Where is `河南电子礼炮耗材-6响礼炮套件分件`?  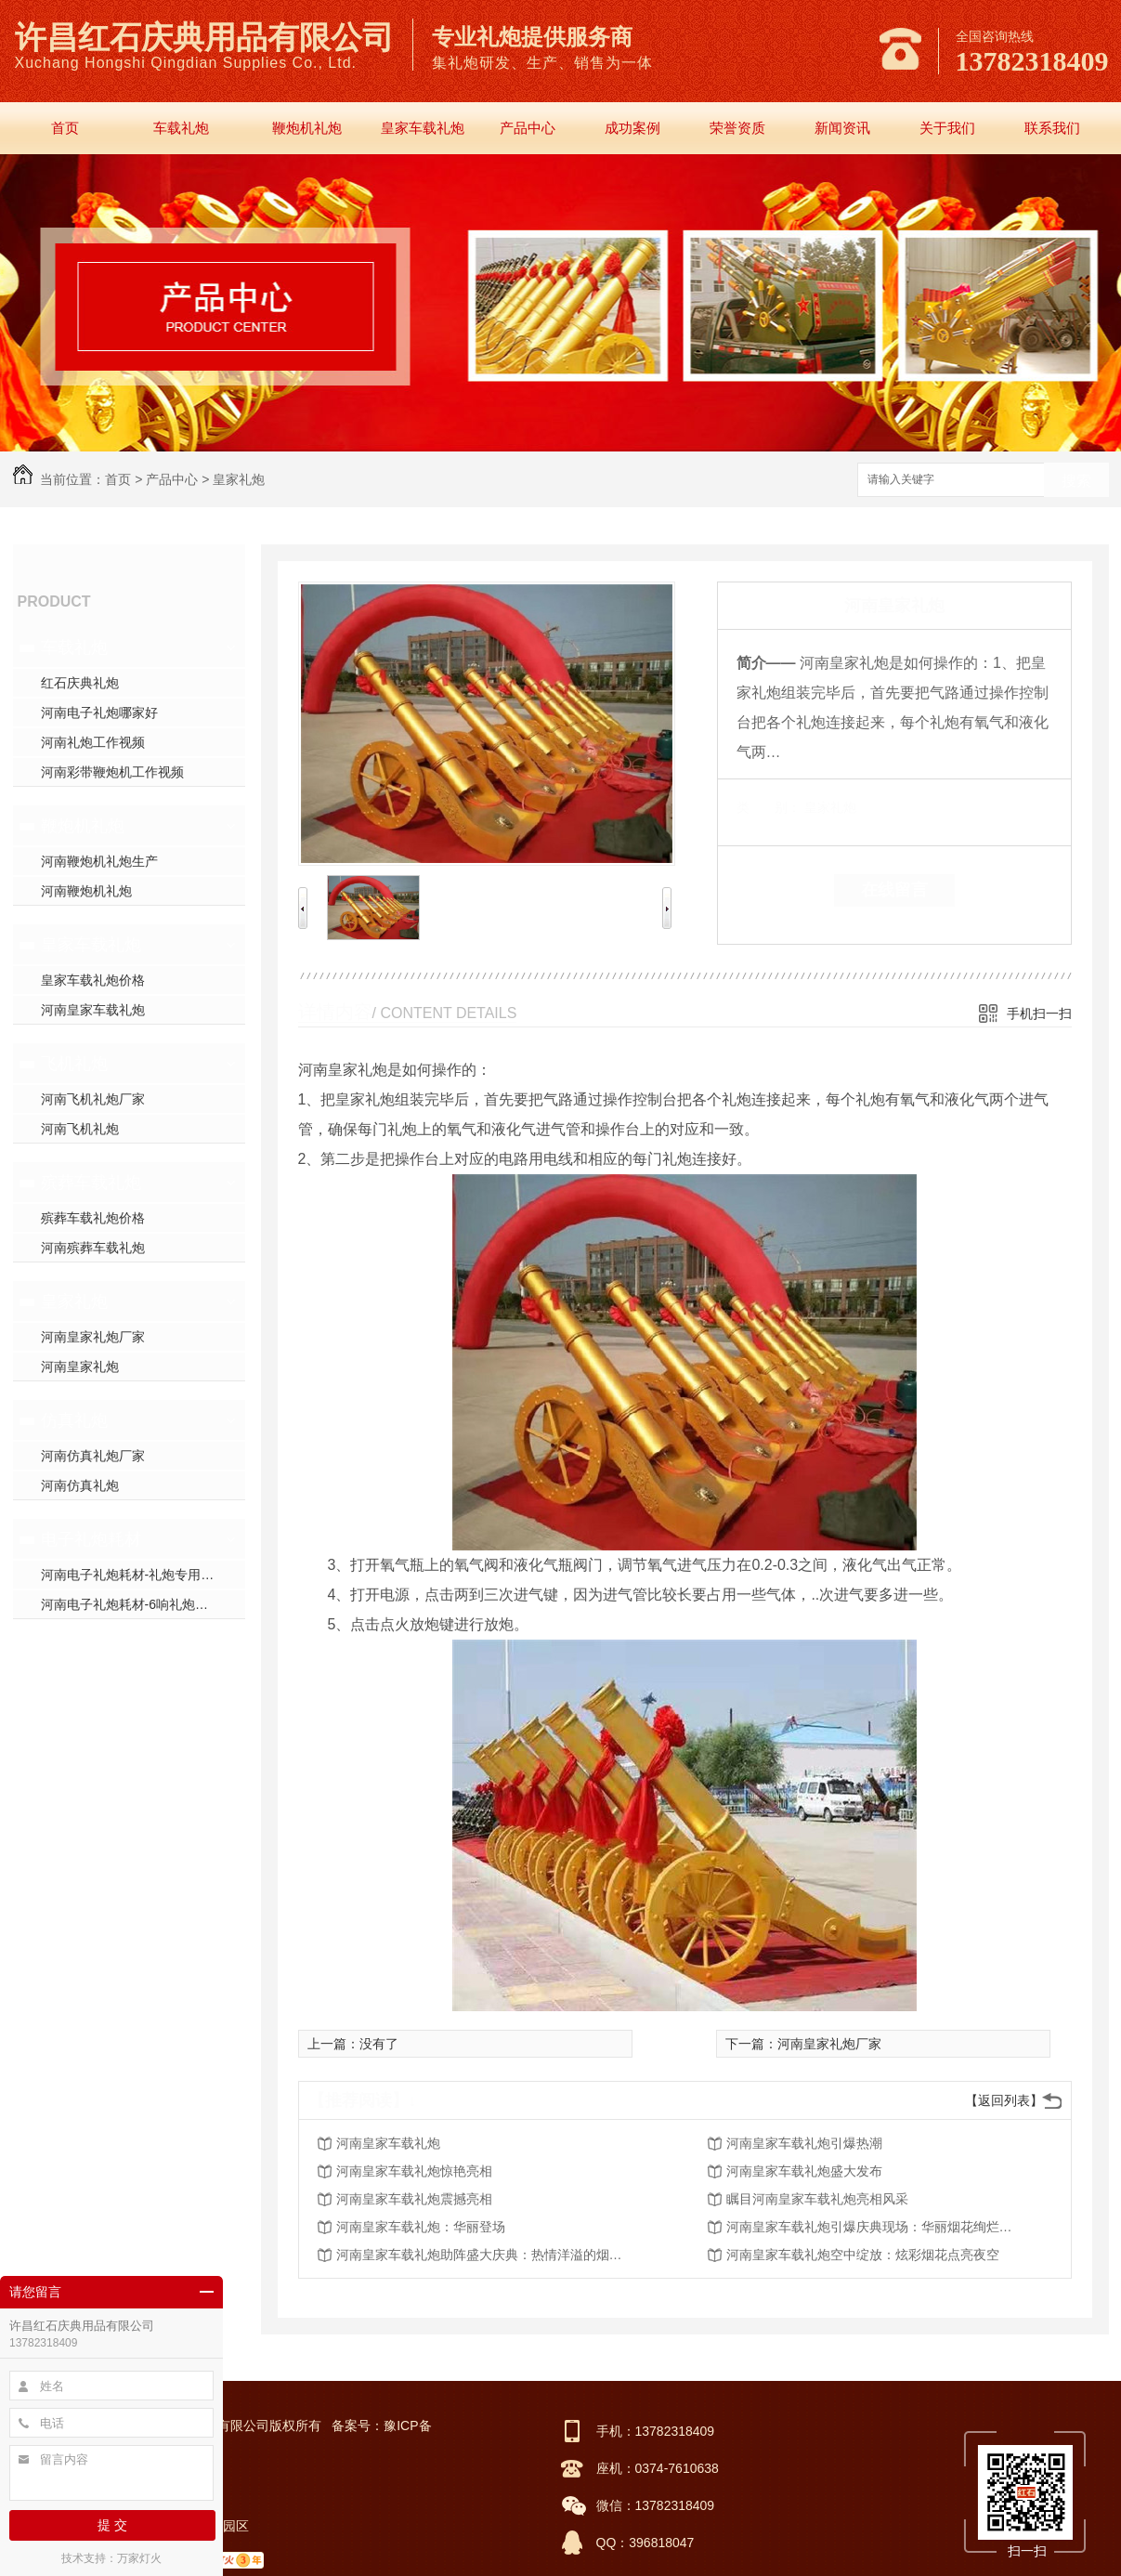
河南电子礼炮耗材-6响礼炮套件分件 is located at coordinates (143, 1604).